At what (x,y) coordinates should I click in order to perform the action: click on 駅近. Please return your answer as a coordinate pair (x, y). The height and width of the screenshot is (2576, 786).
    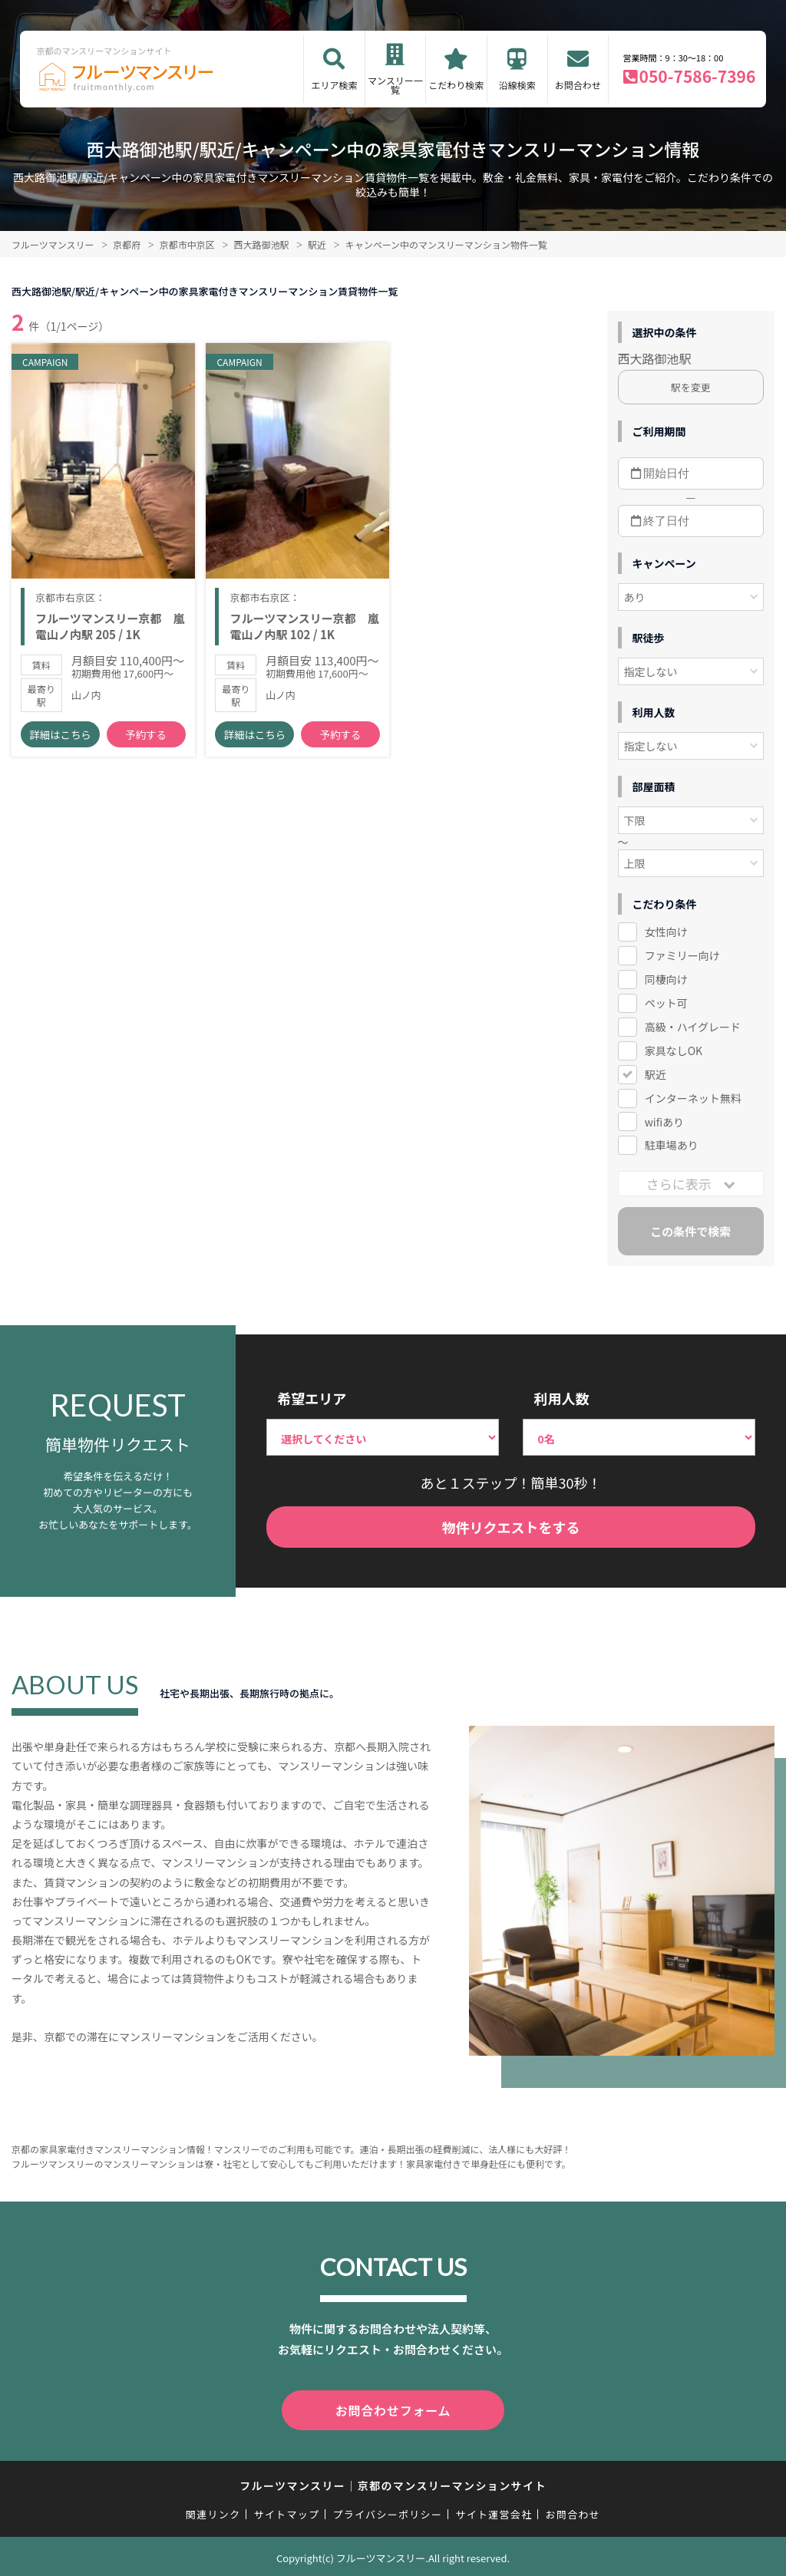
    Looking at the image, I should click on (655, 1074).